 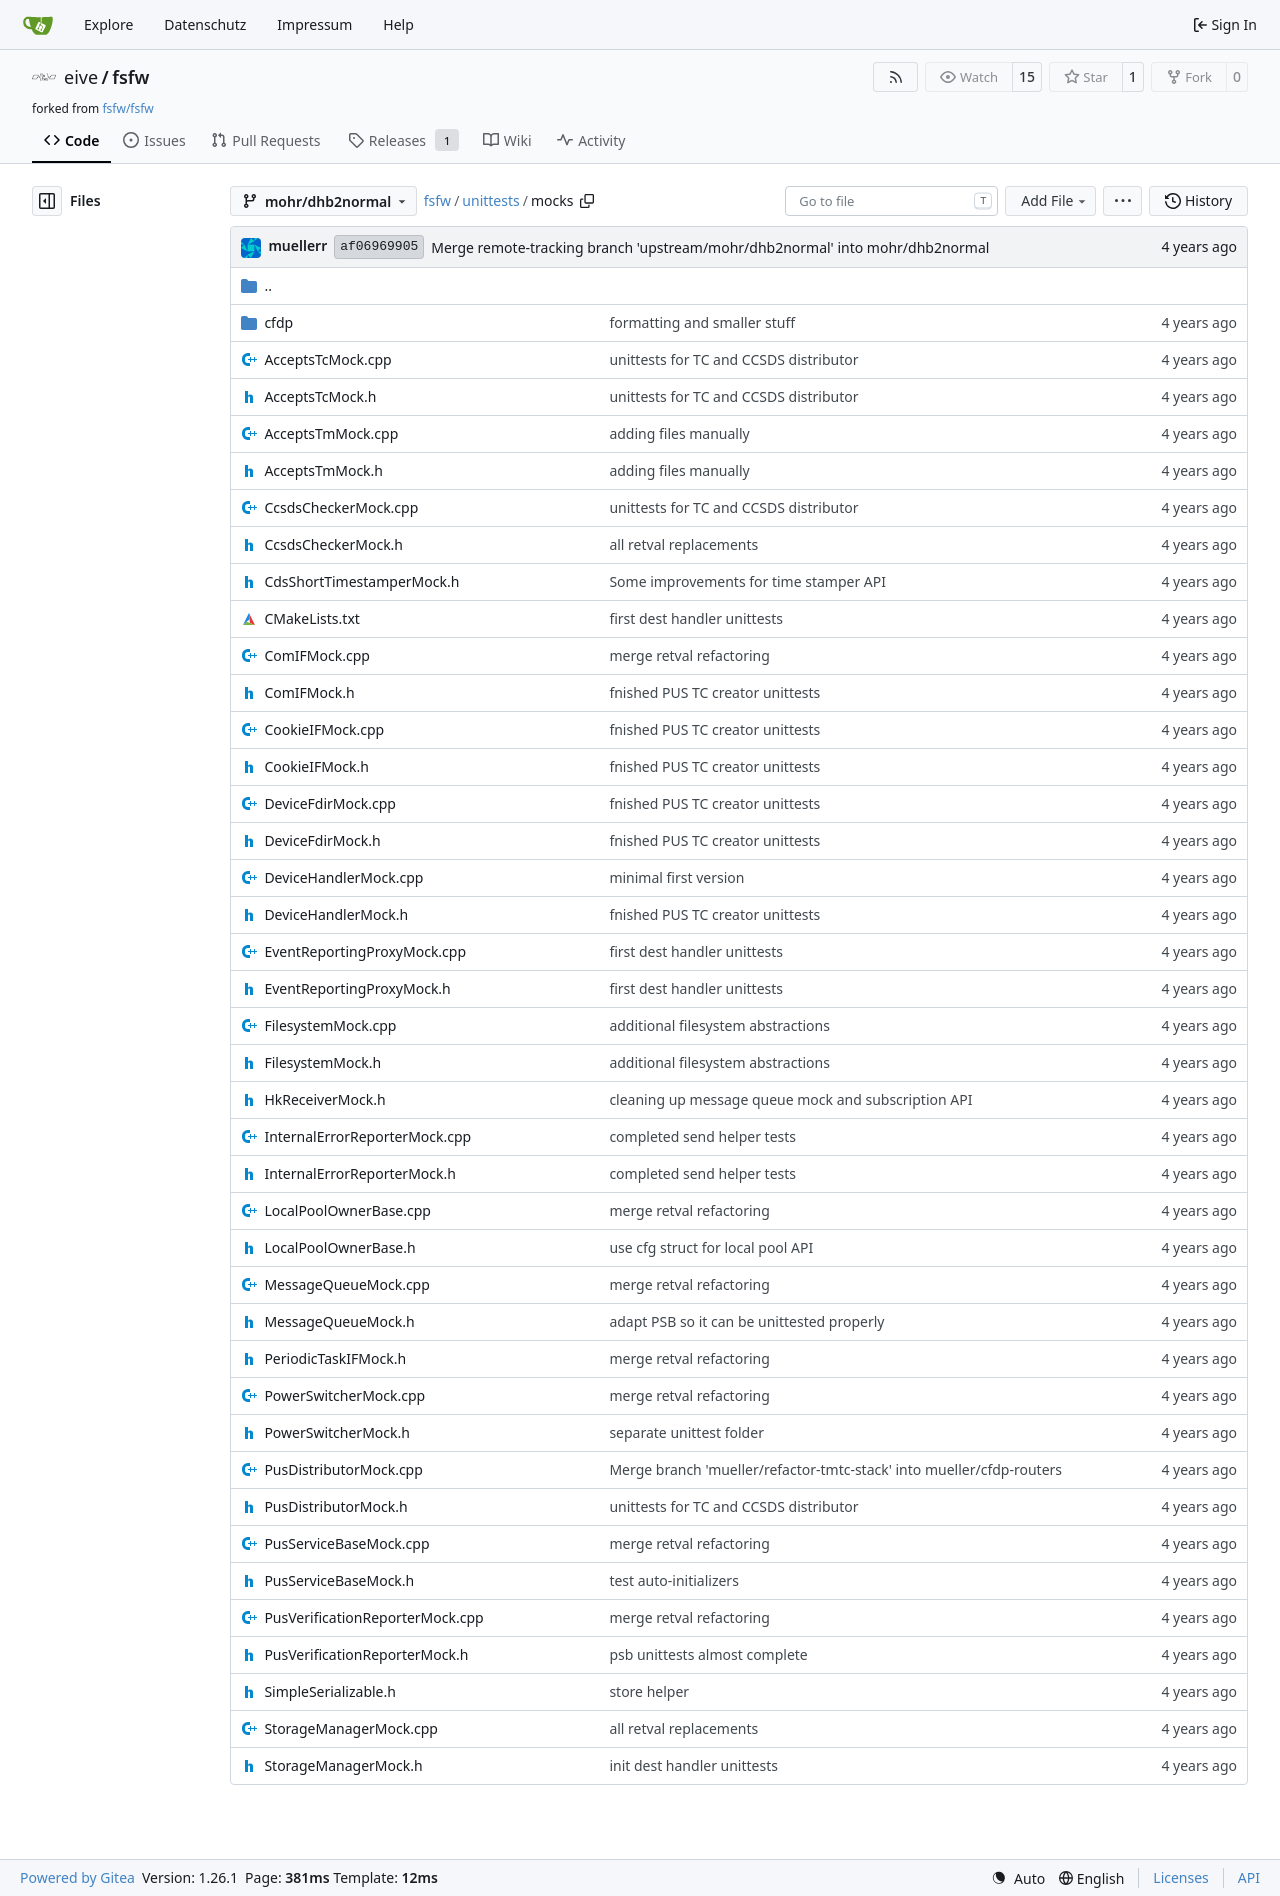 What do you see at coordinates (330, 1691) in the screenshot?
I see `SimpleSerializable.h` at bounding box center [330, 1691].